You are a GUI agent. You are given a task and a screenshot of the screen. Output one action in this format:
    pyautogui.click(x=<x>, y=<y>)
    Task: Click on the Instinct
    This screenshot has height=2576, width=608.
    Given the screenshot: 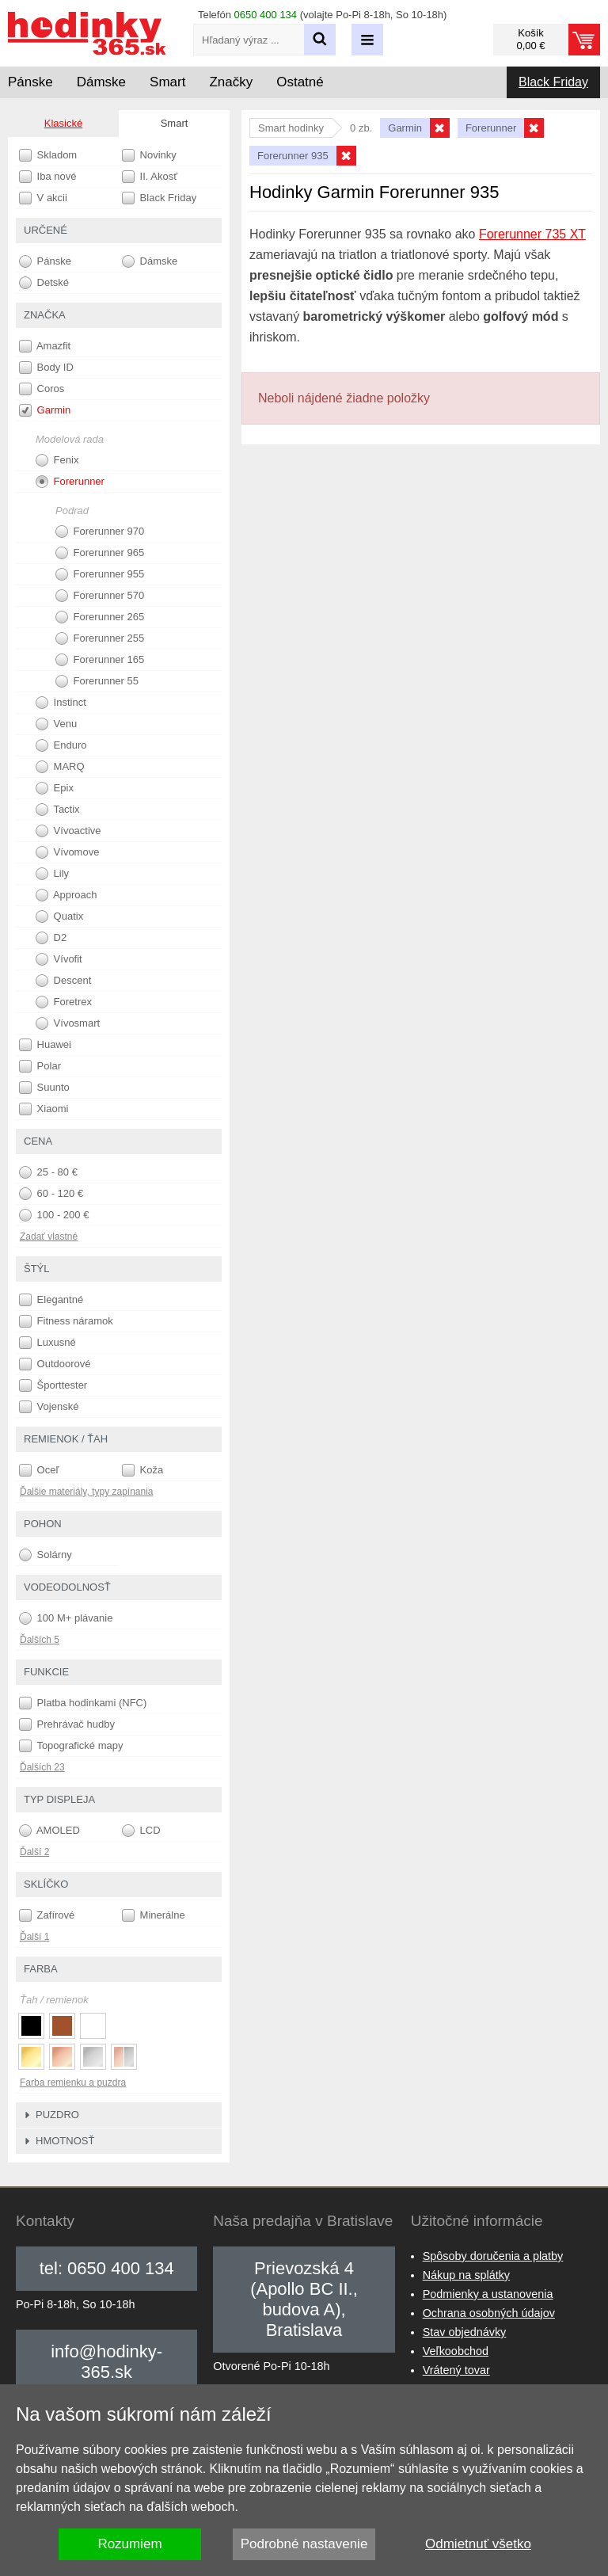 What is the action you would take?
    pyautogui.click(x=61, y=702)
    